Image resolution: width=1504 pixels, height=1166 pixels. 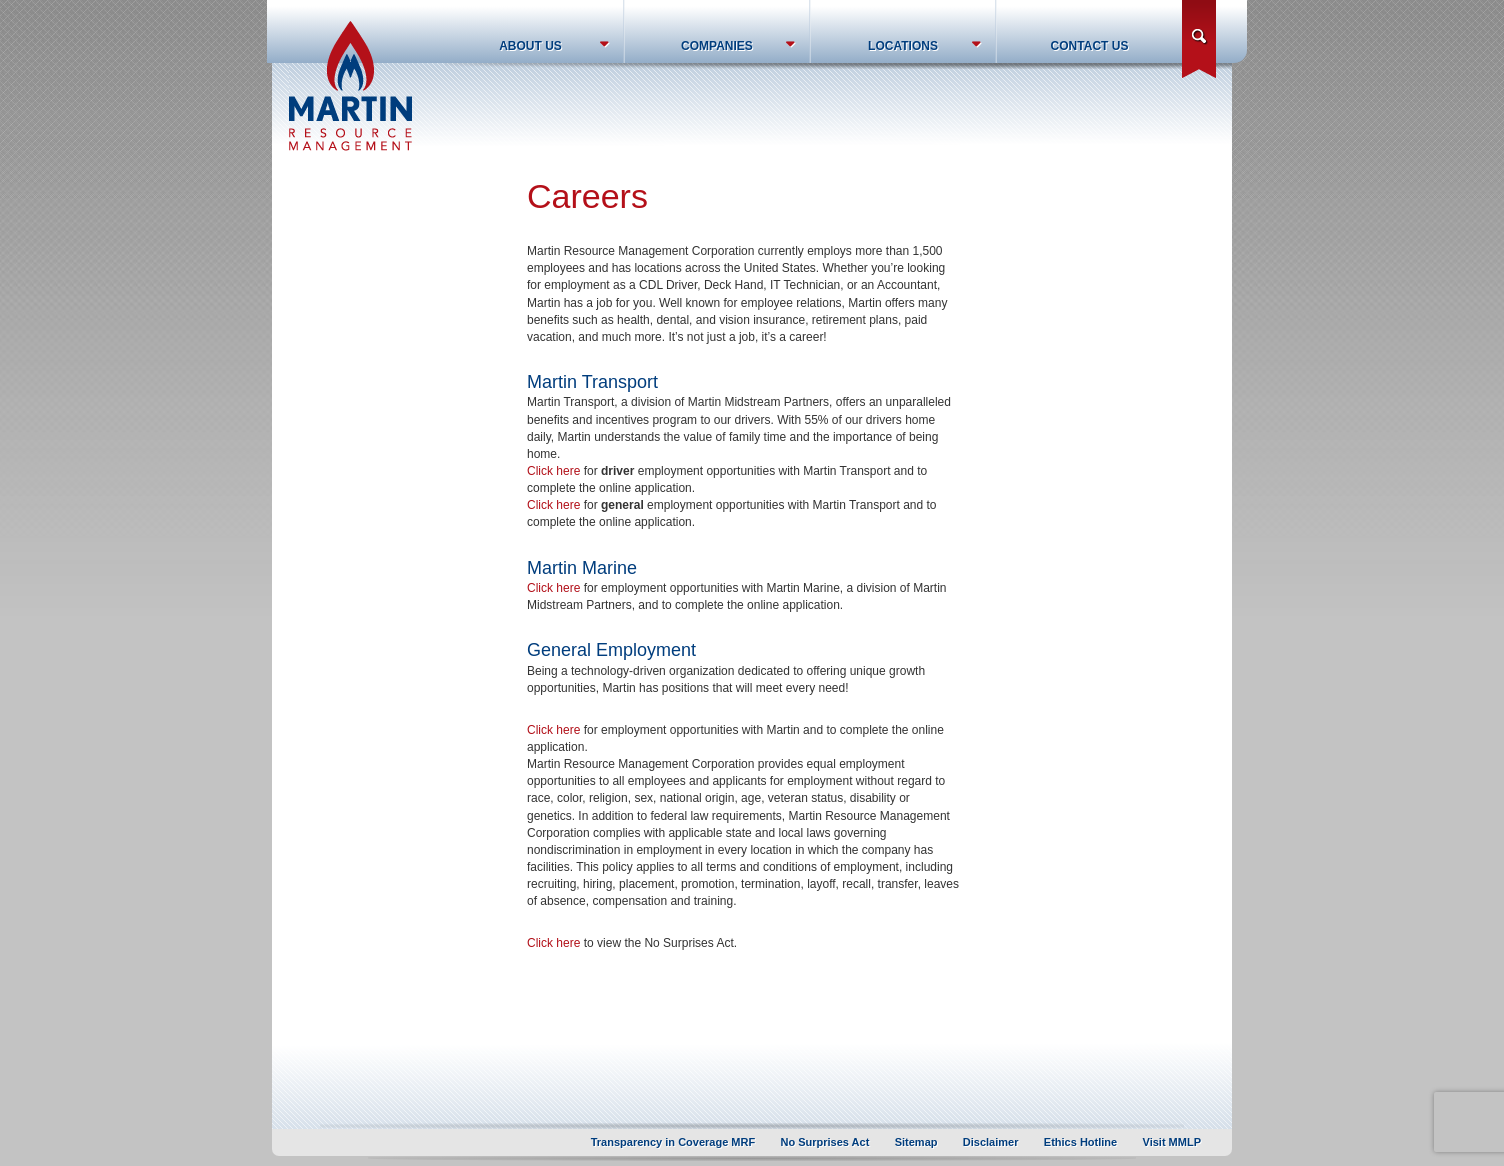 I want to click on Click here, so click(x=553, y=471).